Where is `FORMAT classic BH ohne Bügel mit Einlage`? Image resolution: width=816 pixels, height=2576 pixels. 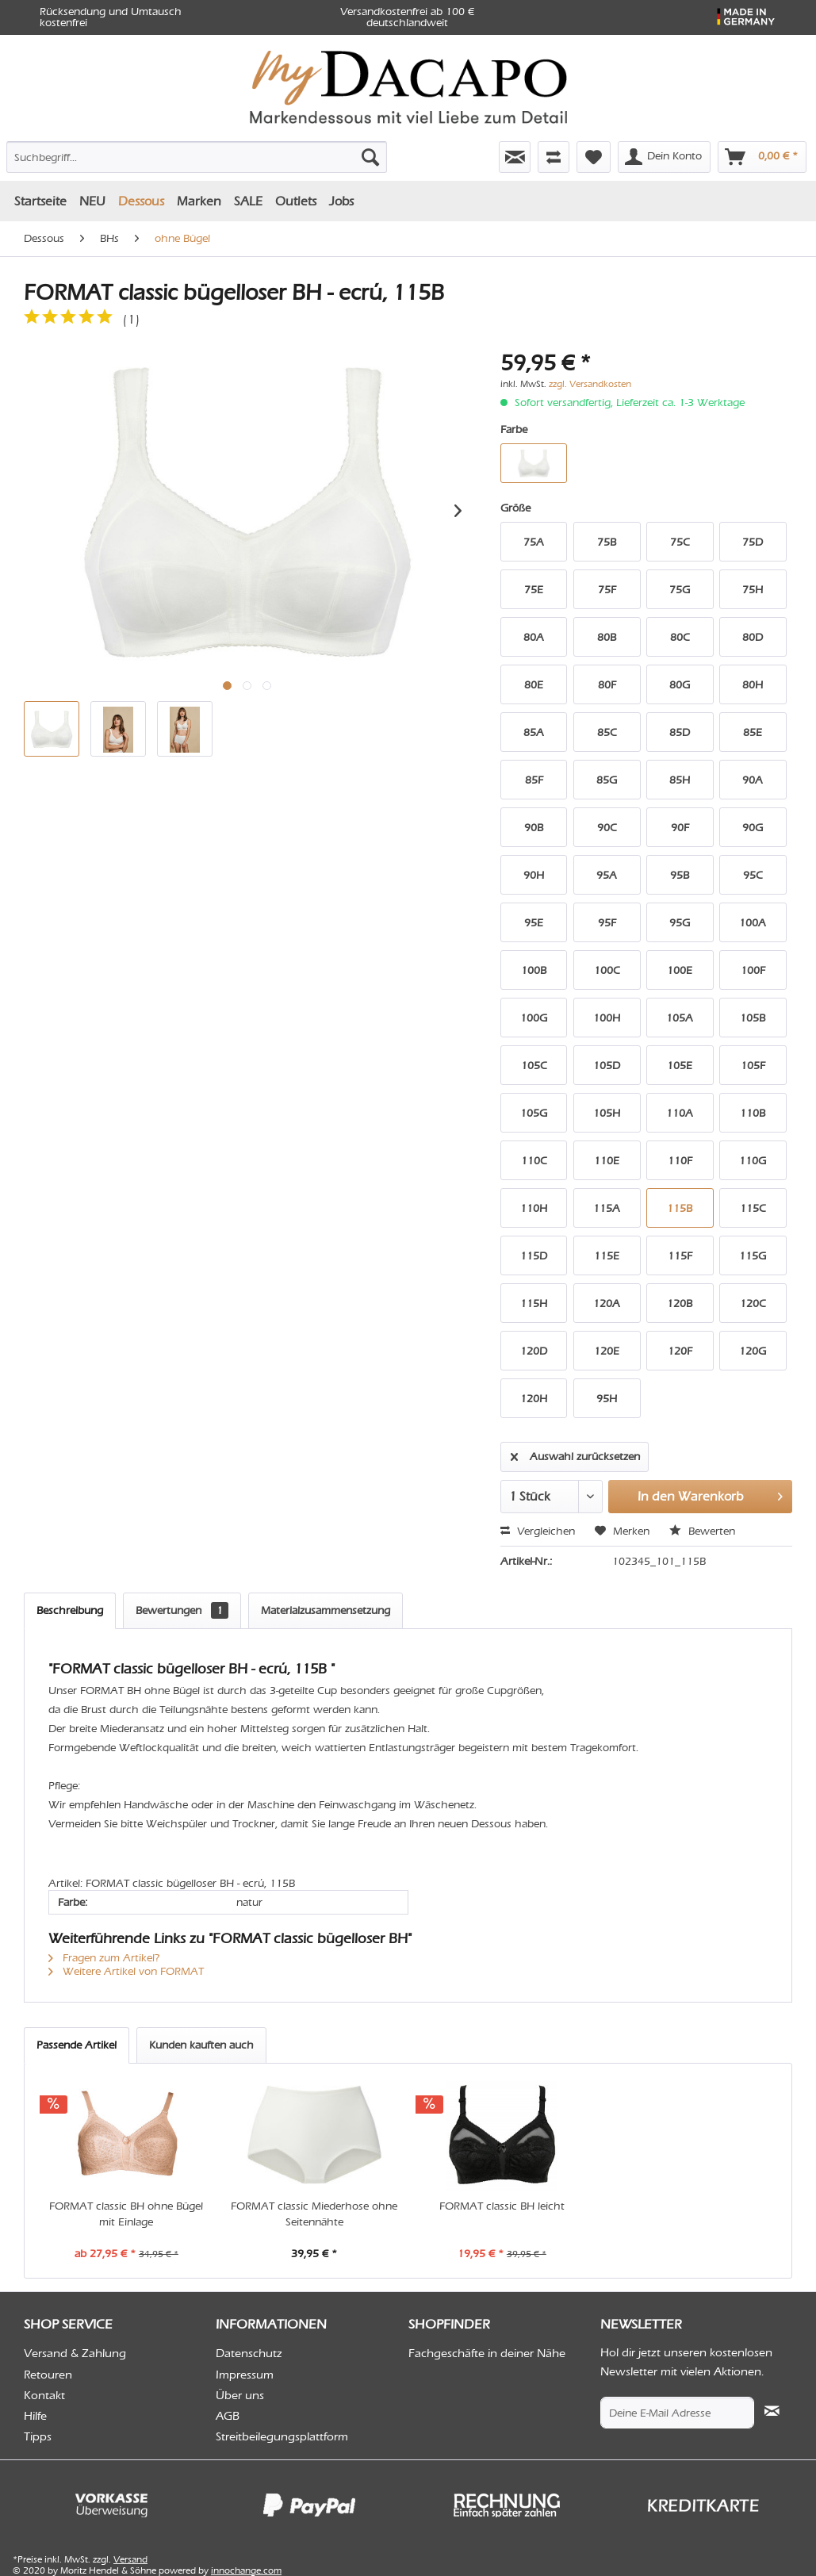
FORMAT classic BH ohne Bügel mit Einlage is located at coordinates (126, 2214).